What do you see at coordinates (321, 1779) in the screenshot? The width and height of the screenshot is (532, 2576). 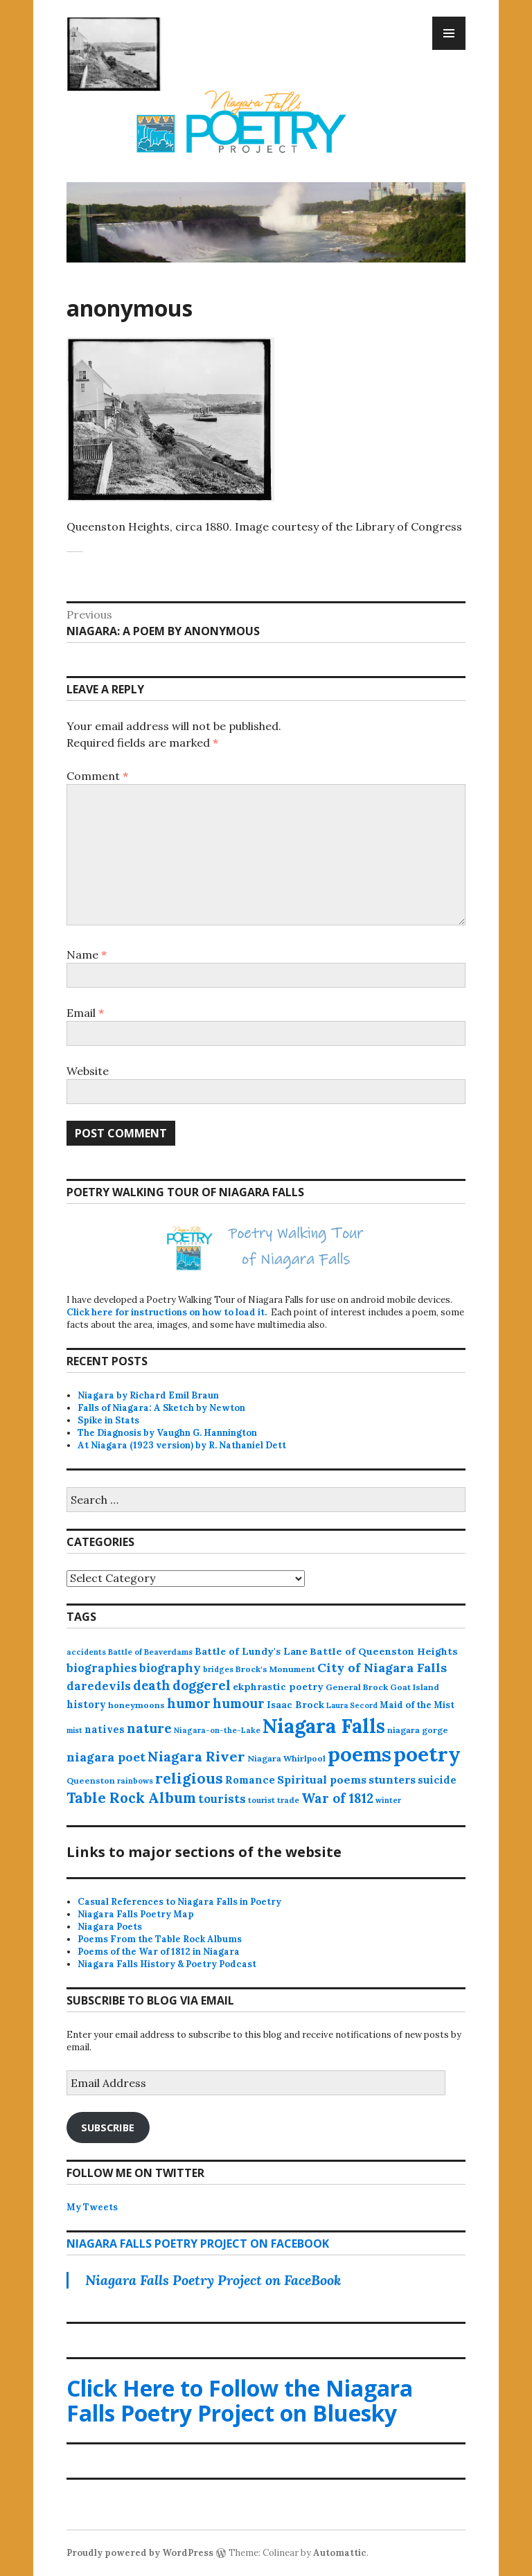 I see `Spiritual poems [Spiritual poems (35 items)]` at bounding box center [321, 1779].